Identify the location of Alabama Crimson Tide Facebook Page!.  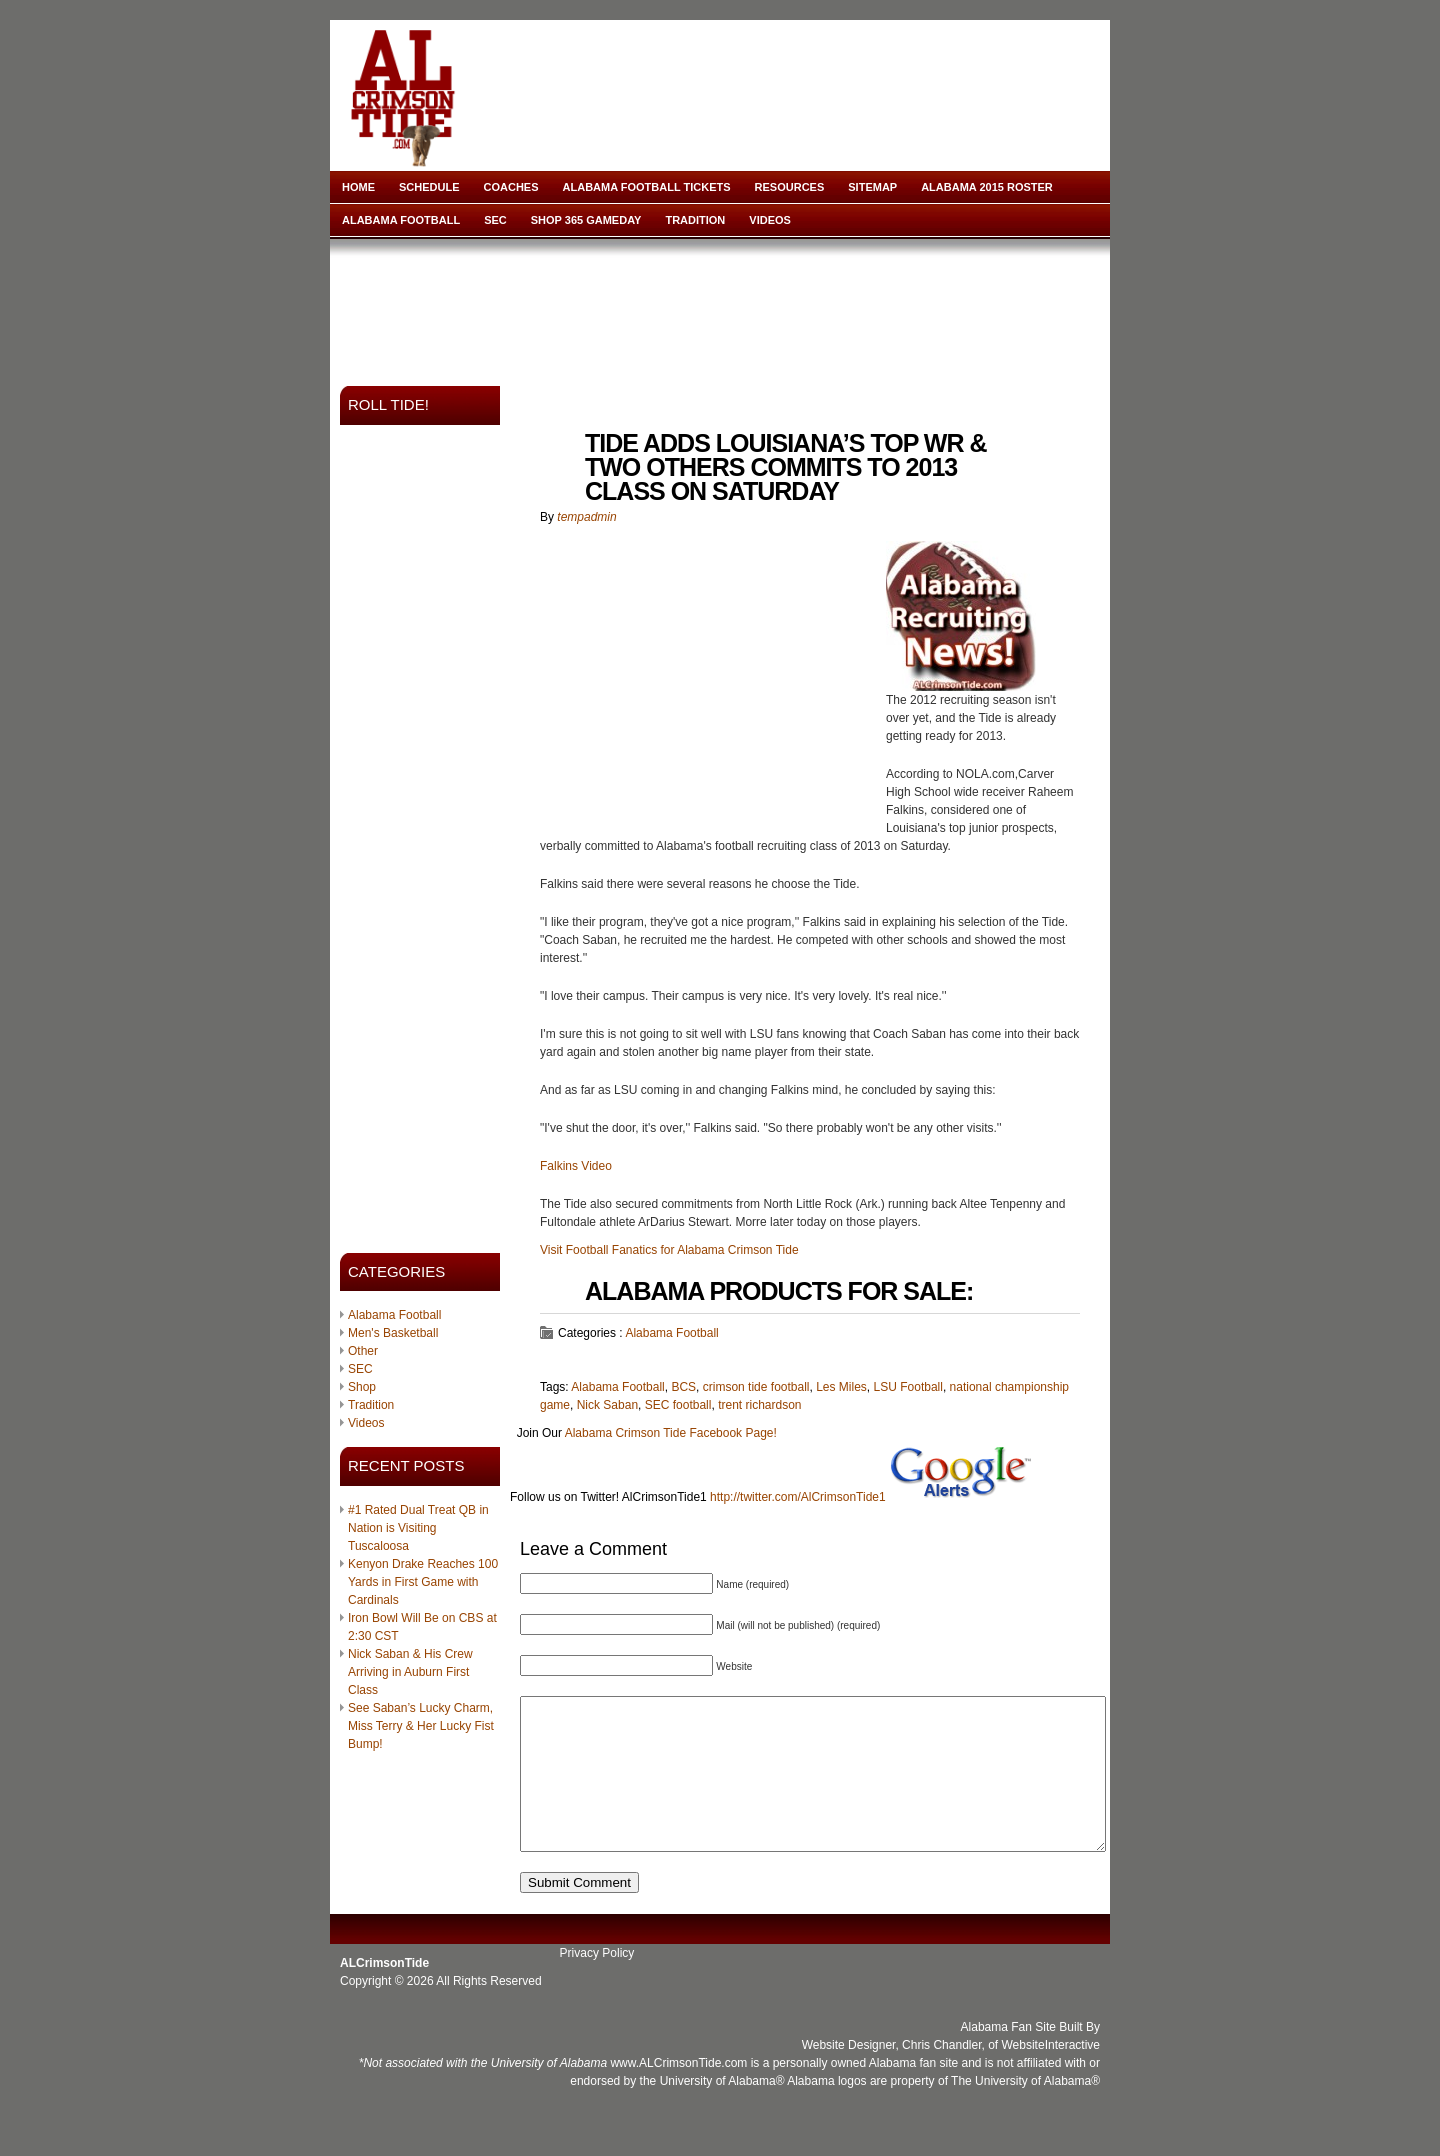
(671, 1433).